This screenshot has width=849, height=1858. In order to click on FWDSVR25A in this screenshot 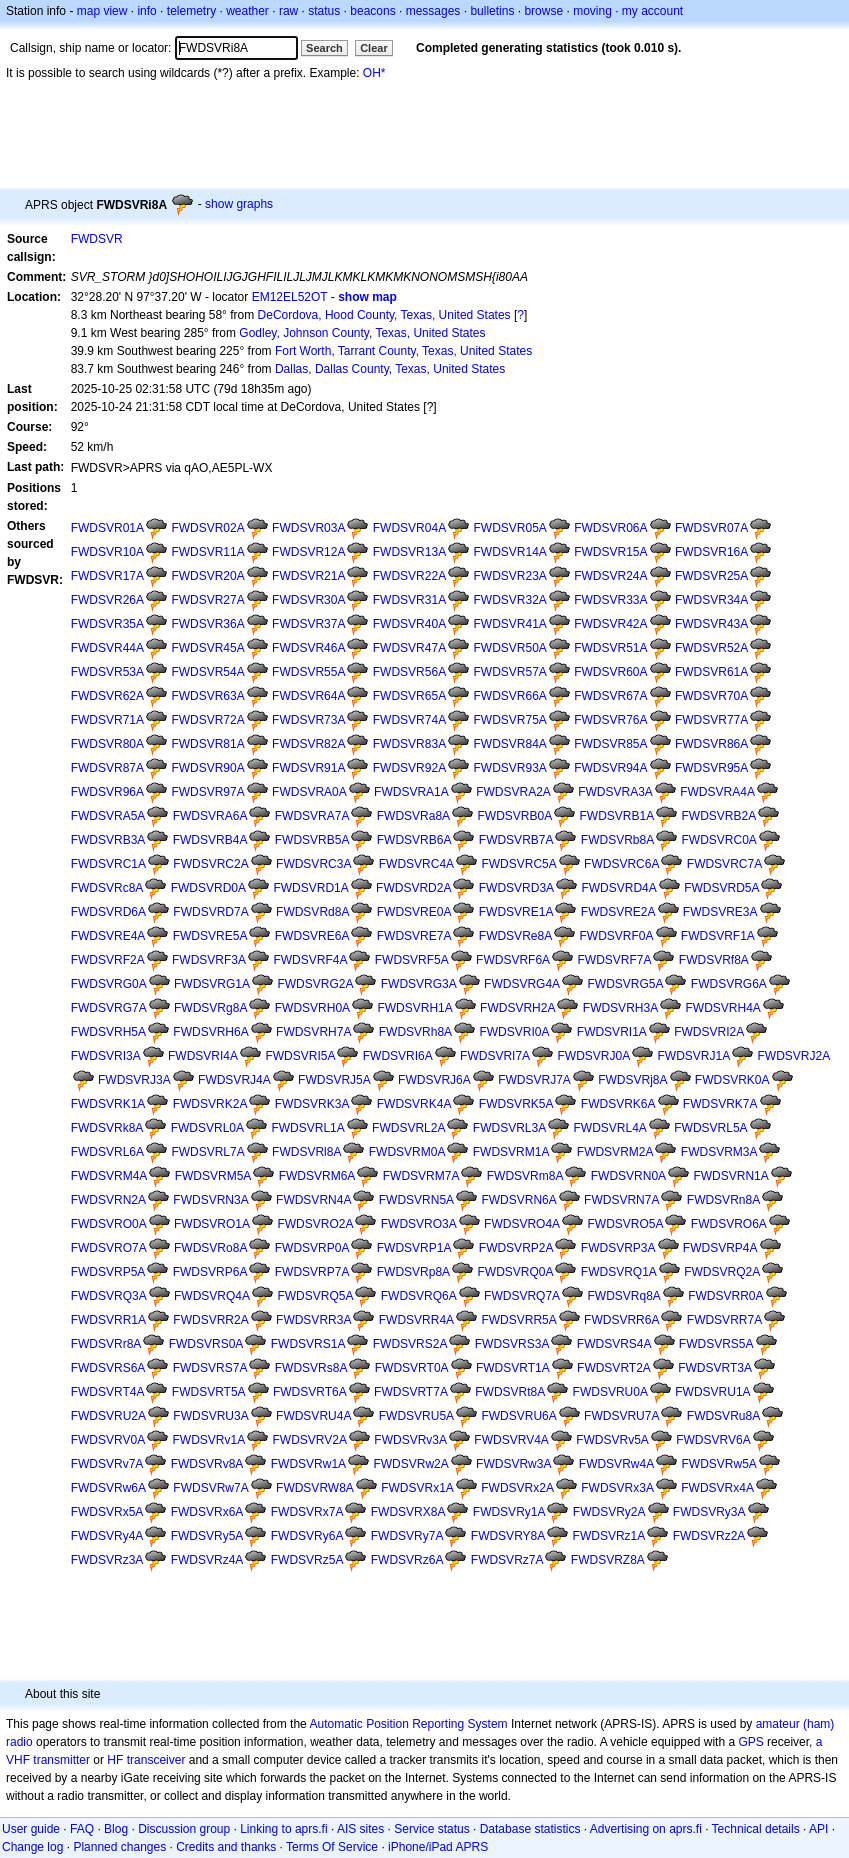, I will do `click(711, 576)`.